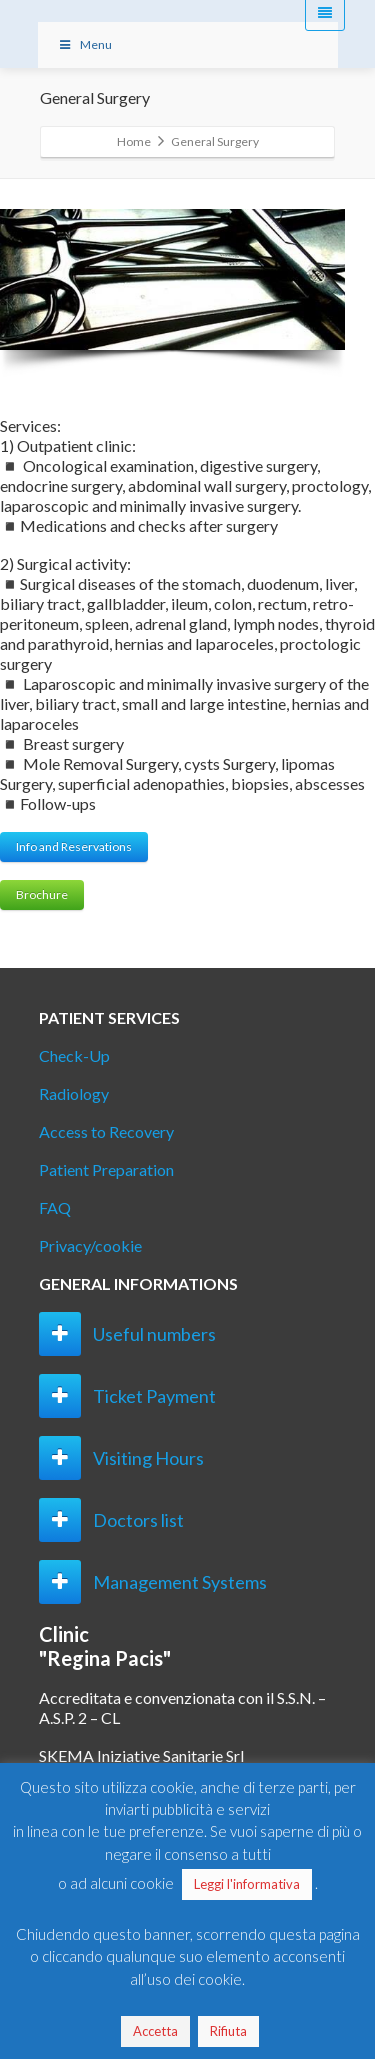  What do you see at coordinates (74, 1055) in the screenshot?
I see `Check-Up` at bounding box center [74, 1055].